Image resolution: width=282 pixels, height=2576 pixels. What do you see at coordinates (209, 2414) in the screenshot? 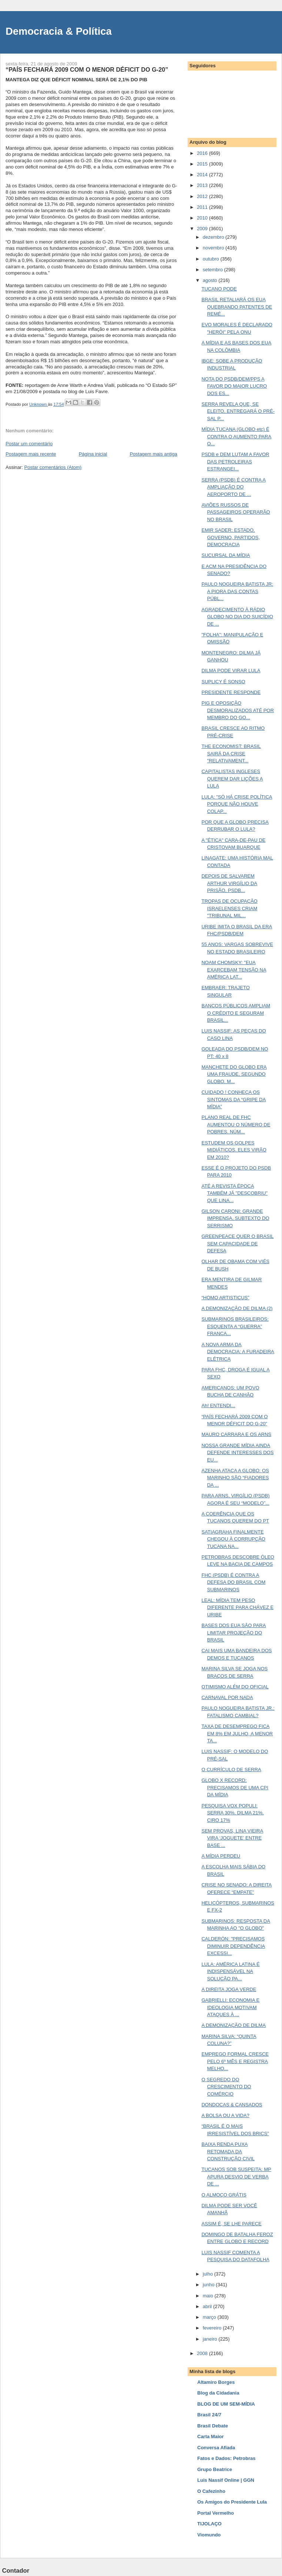
I see `Brasil 24/7` at bounding box center [209, 2414].